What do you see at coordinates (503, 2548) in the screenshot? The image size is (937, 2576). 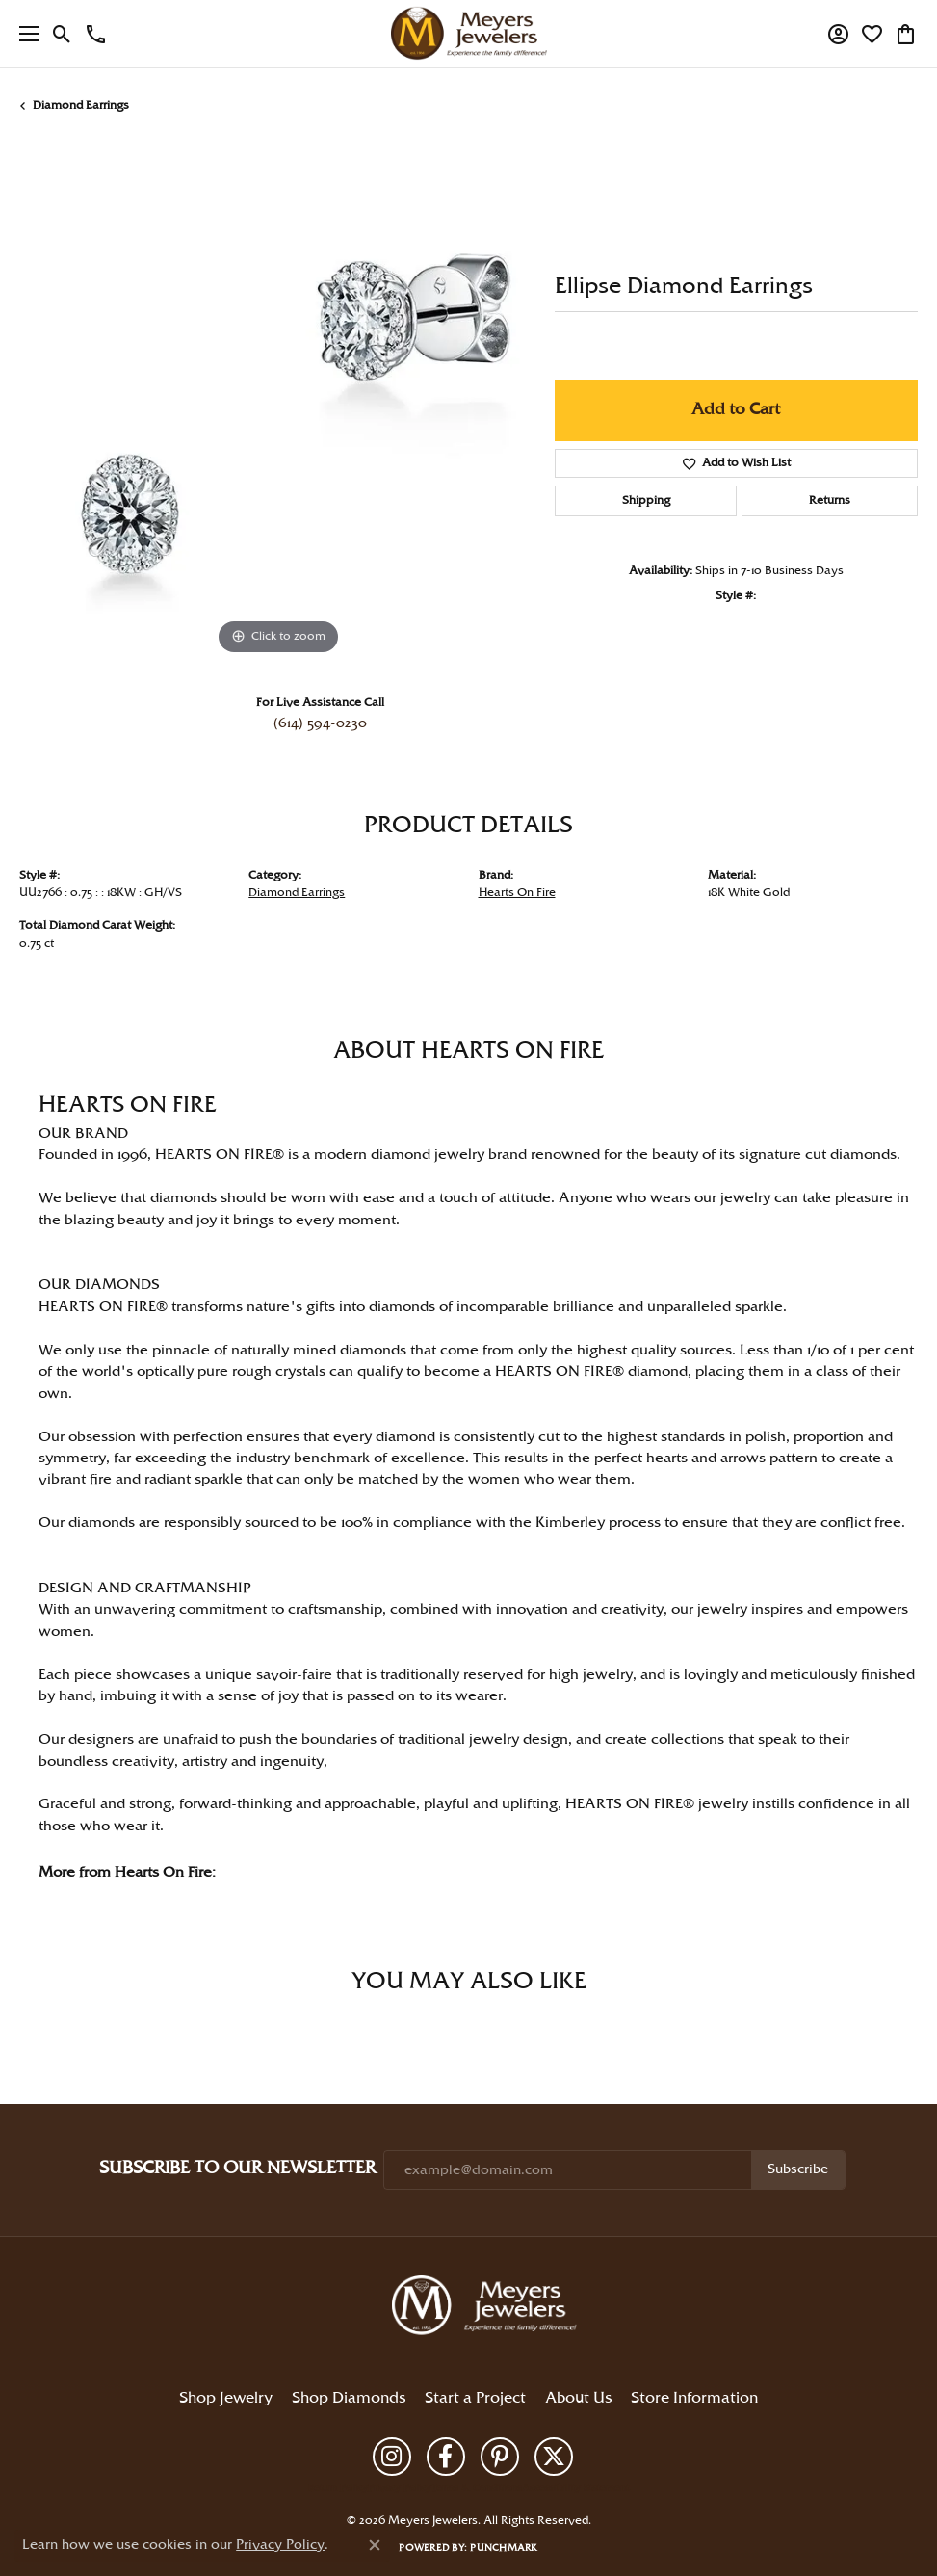 I see `Punchmark [Website CMS platform provider]` at bounding box center [503, 2548].